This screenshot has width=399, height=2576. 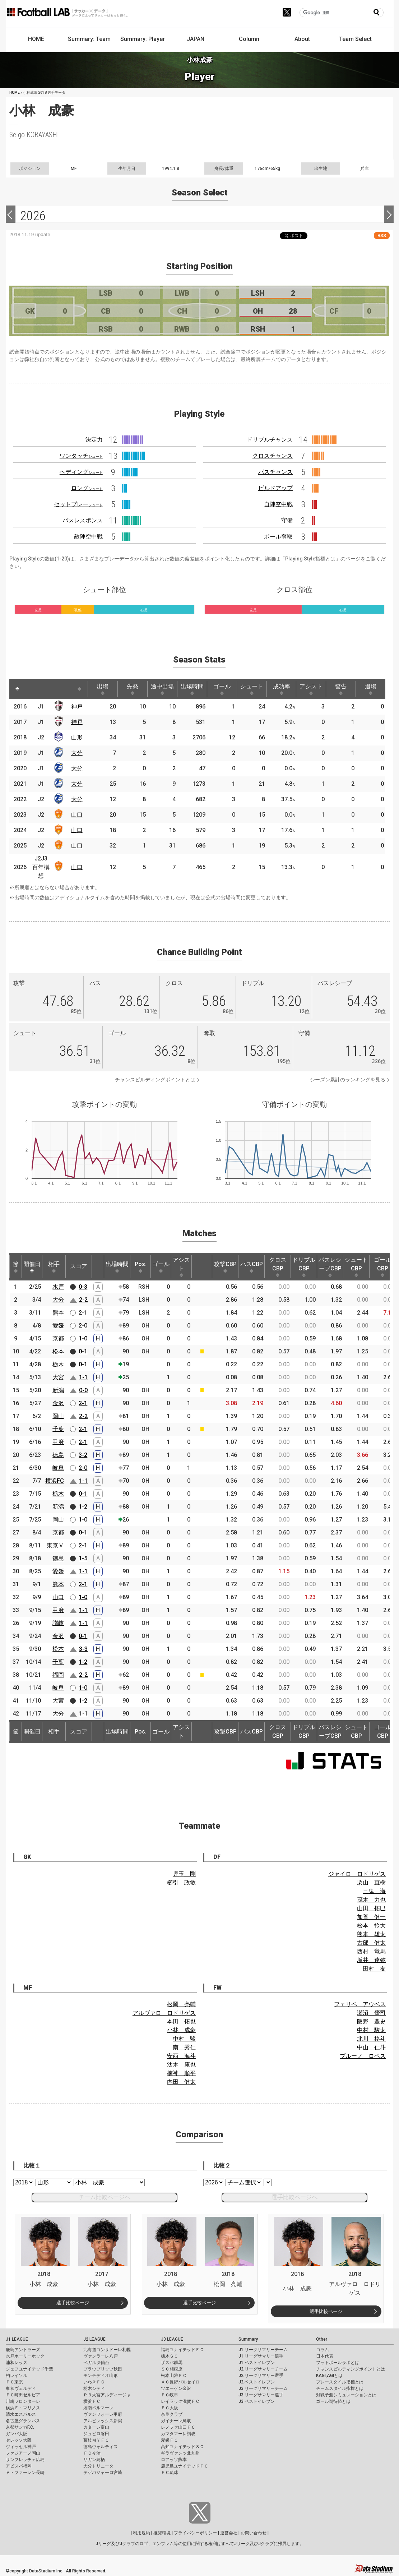 What do you see at coordinates (180, 2453) in the screenshot?
I see `ギラヴァンツ北九州` at bounding box center [180, 2453].